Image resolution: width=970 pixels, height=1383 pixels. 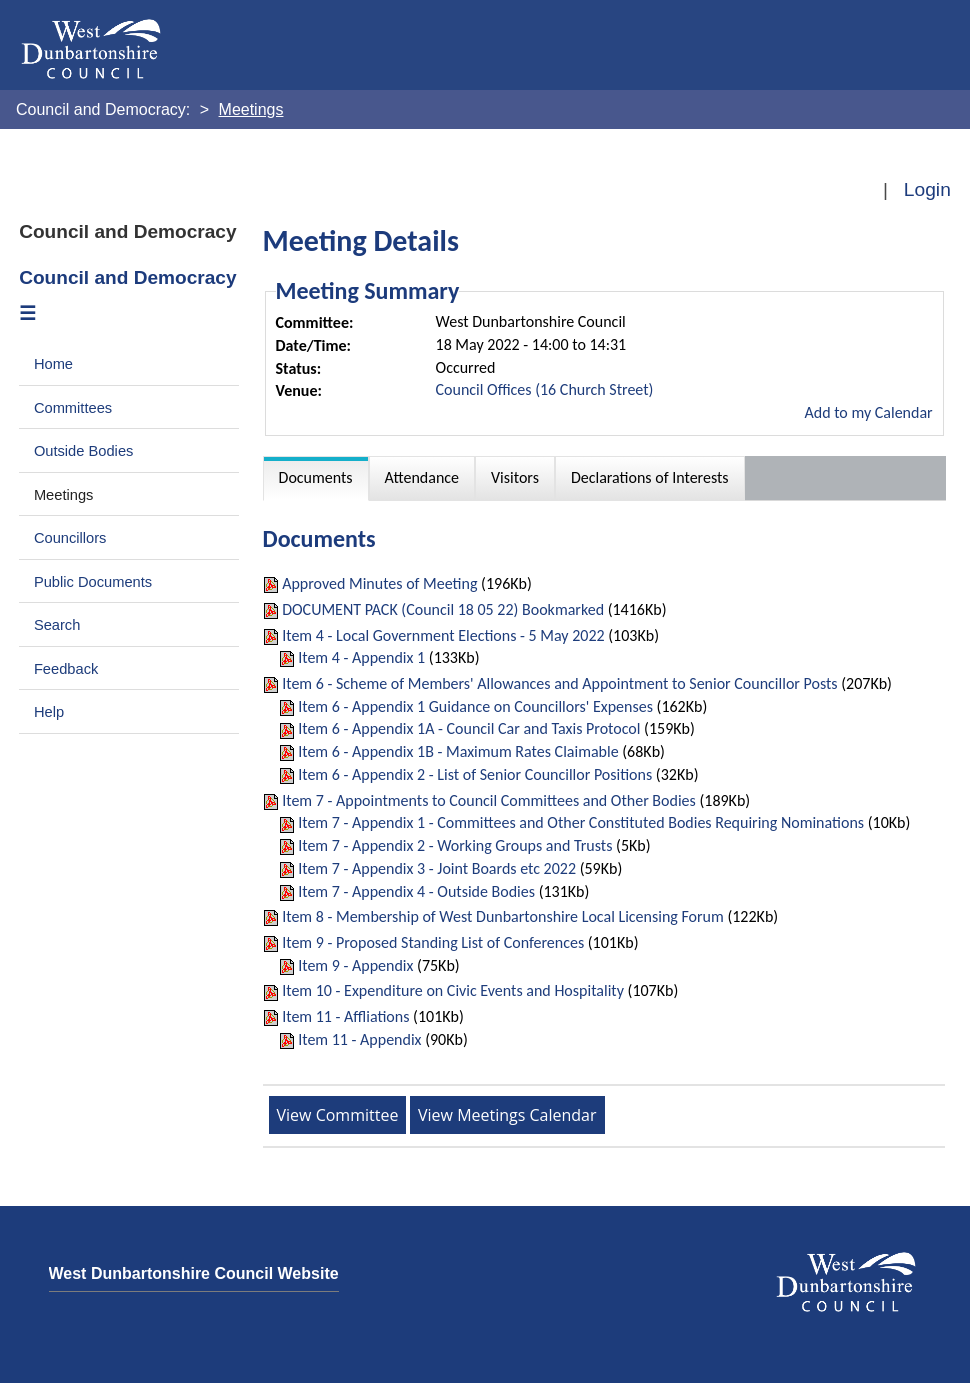 What do you see at coordinates (64, 495) in the screenshot?
I see `Meetings` at bounding box center [64, 495].